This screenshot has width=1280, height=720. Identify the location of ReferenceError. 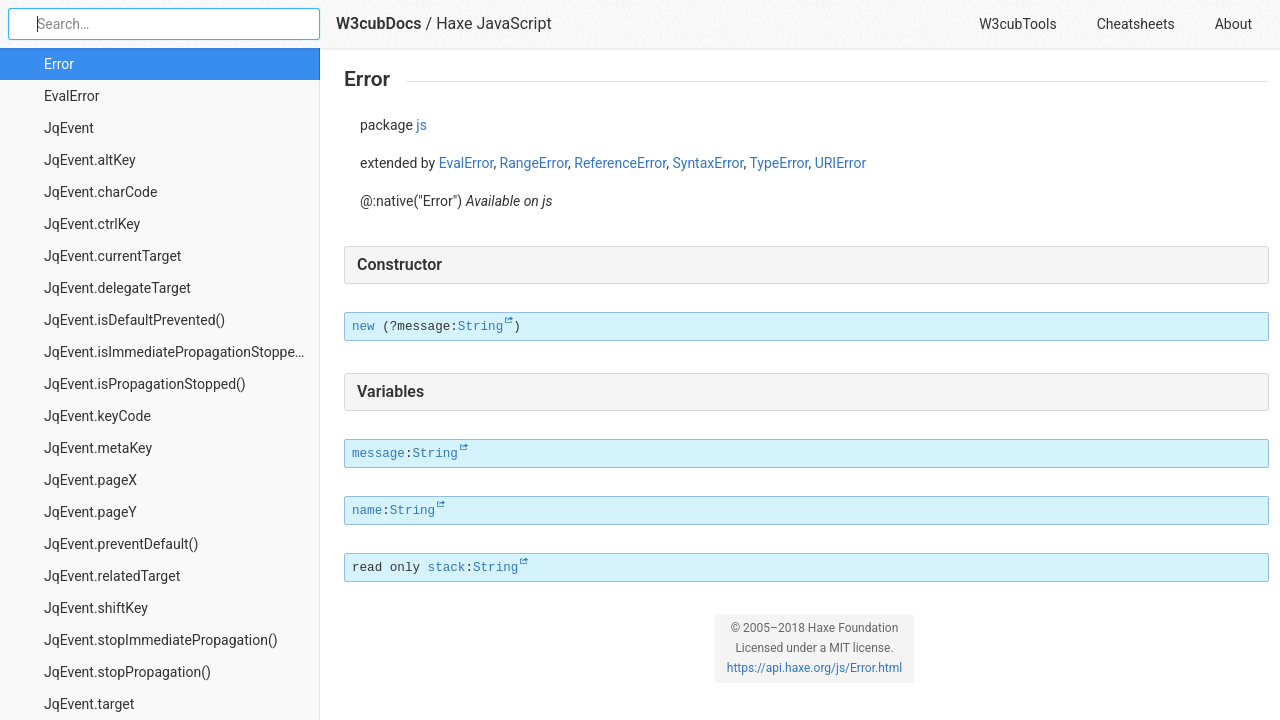
(620, 163).